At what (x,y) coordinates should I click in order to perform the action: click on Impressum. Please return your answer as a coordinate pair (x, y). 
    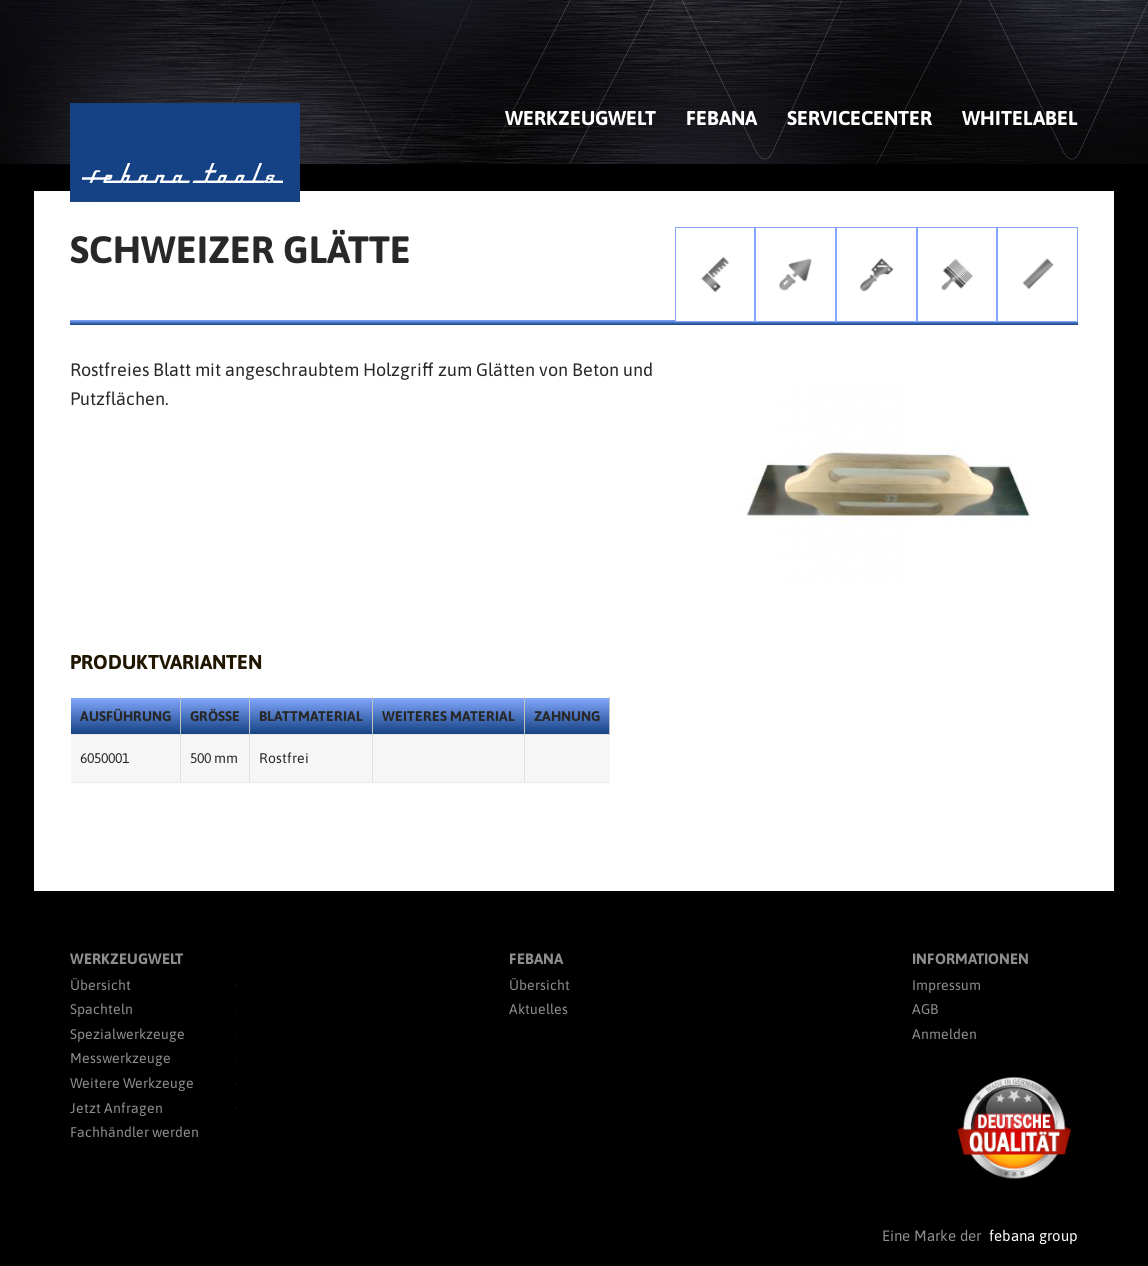
    Looking at the image, I should click on (946, 985).